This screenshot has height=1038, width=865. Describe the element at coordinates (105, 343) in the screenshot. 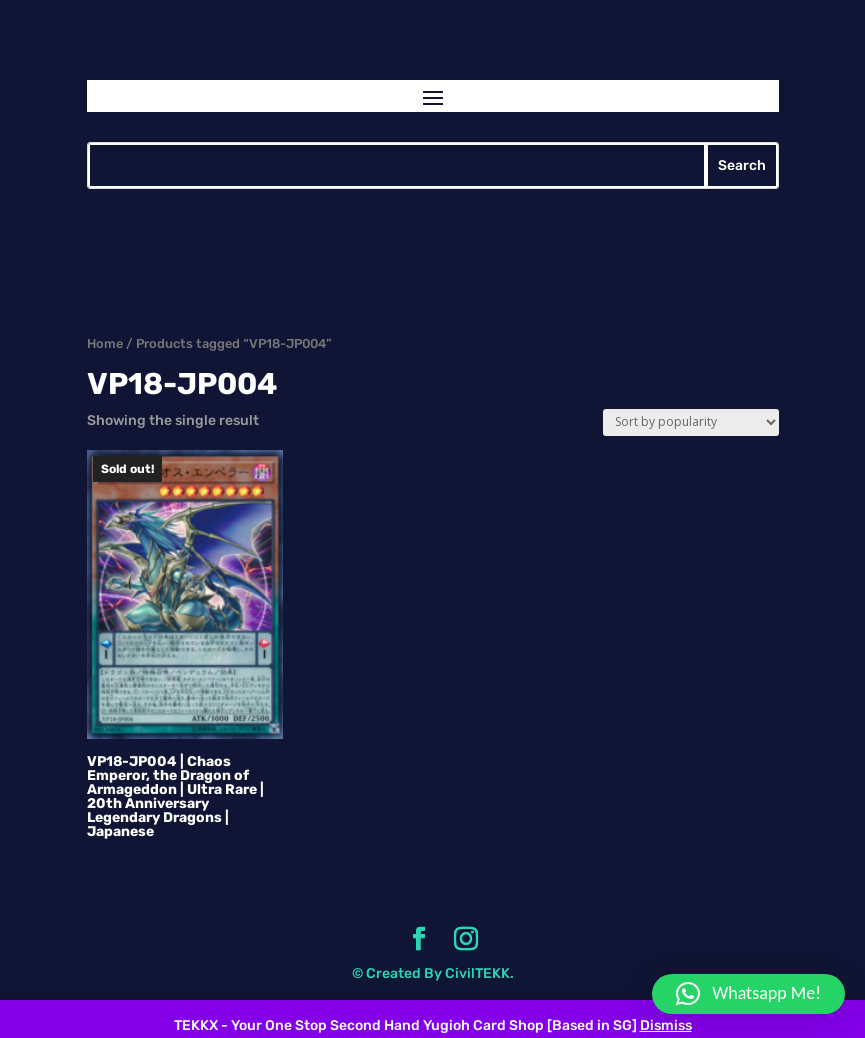

I see `Home` at that location.